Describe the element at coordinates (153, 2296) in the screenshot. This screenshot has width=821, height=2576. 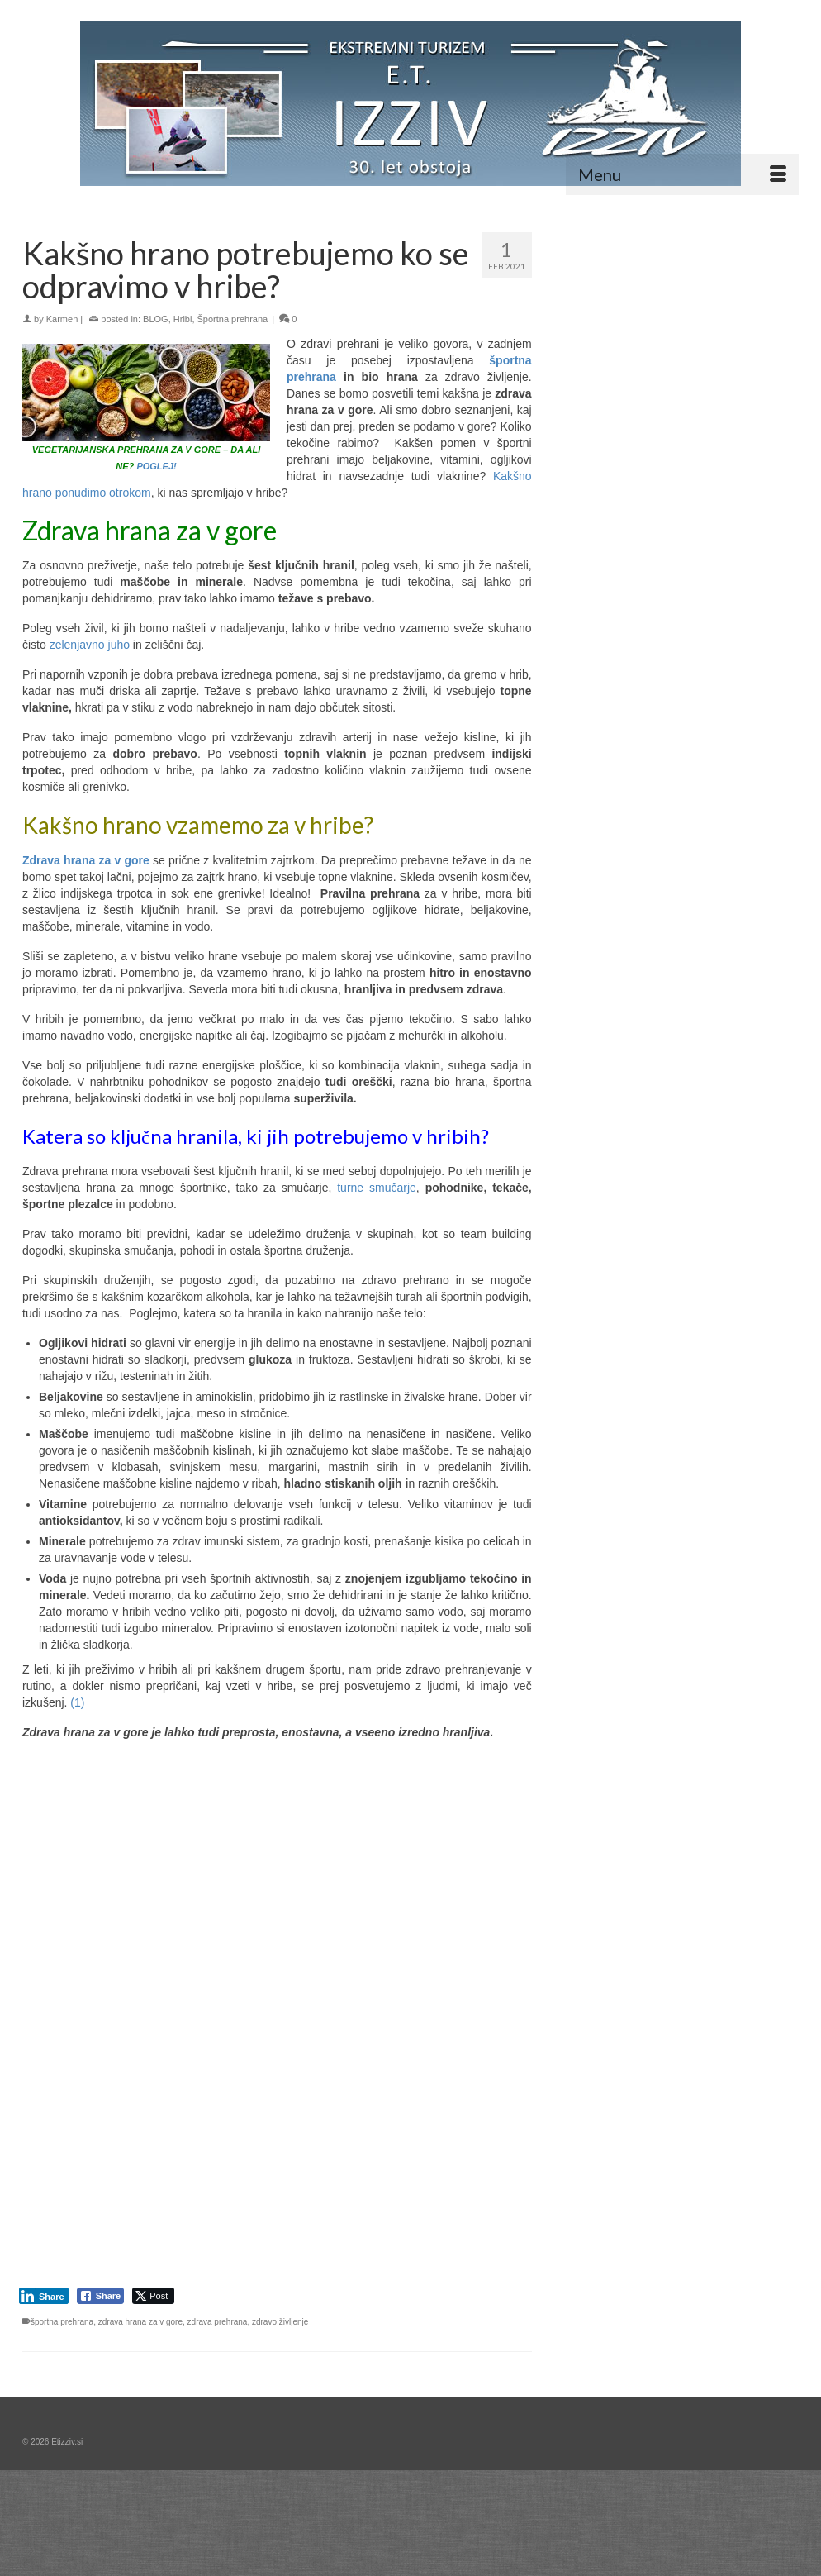
I see `[Twitter Share]` at that location.